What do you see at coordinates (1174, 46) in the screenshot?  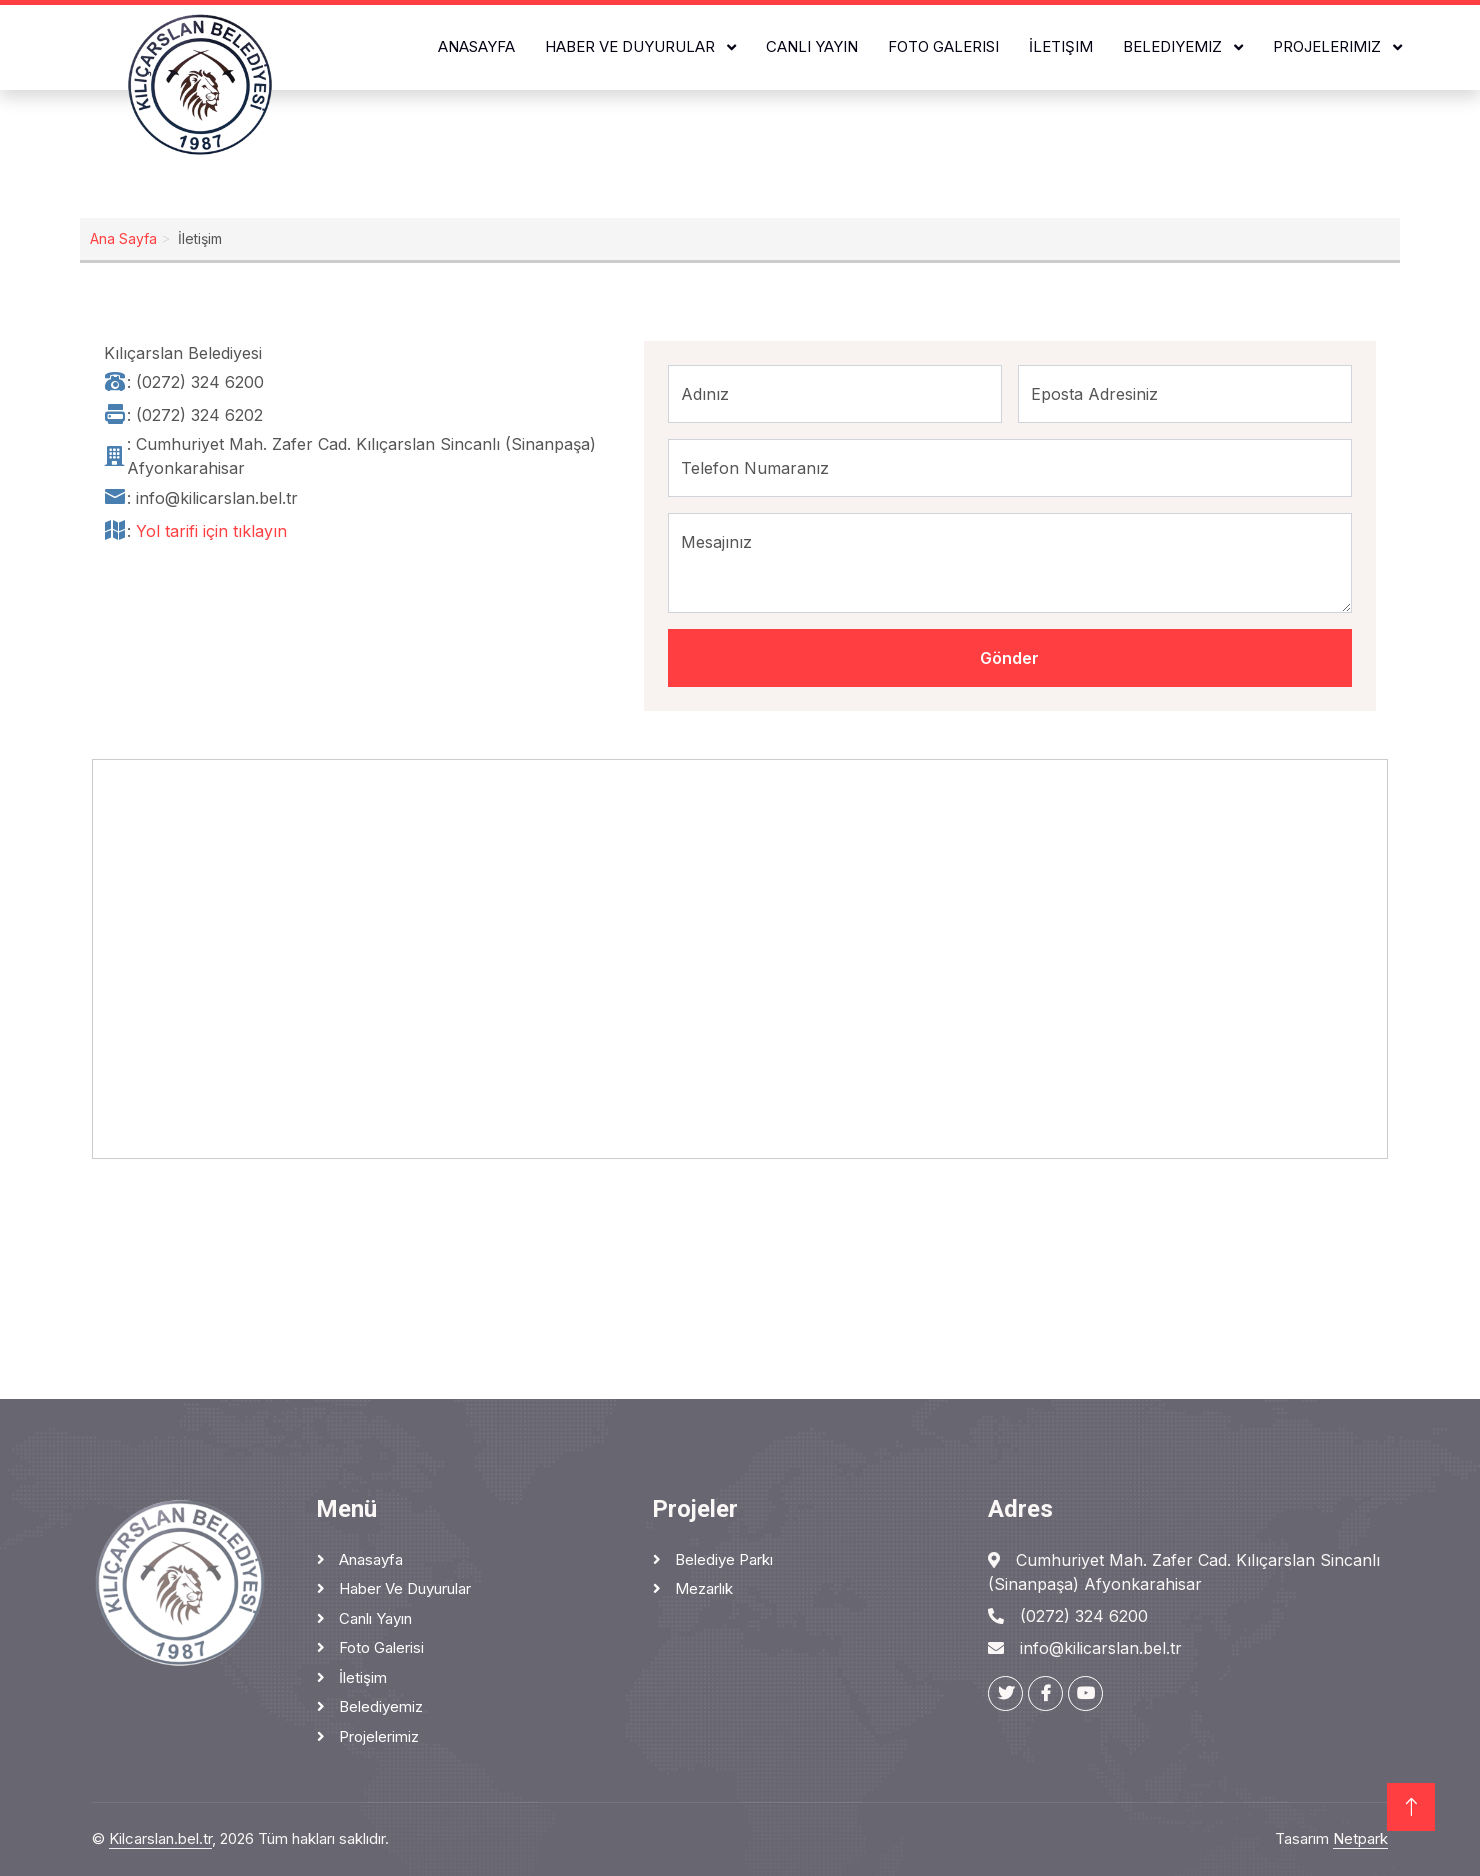 I see `Belediyemiz` at bounding box center [1174, 46].